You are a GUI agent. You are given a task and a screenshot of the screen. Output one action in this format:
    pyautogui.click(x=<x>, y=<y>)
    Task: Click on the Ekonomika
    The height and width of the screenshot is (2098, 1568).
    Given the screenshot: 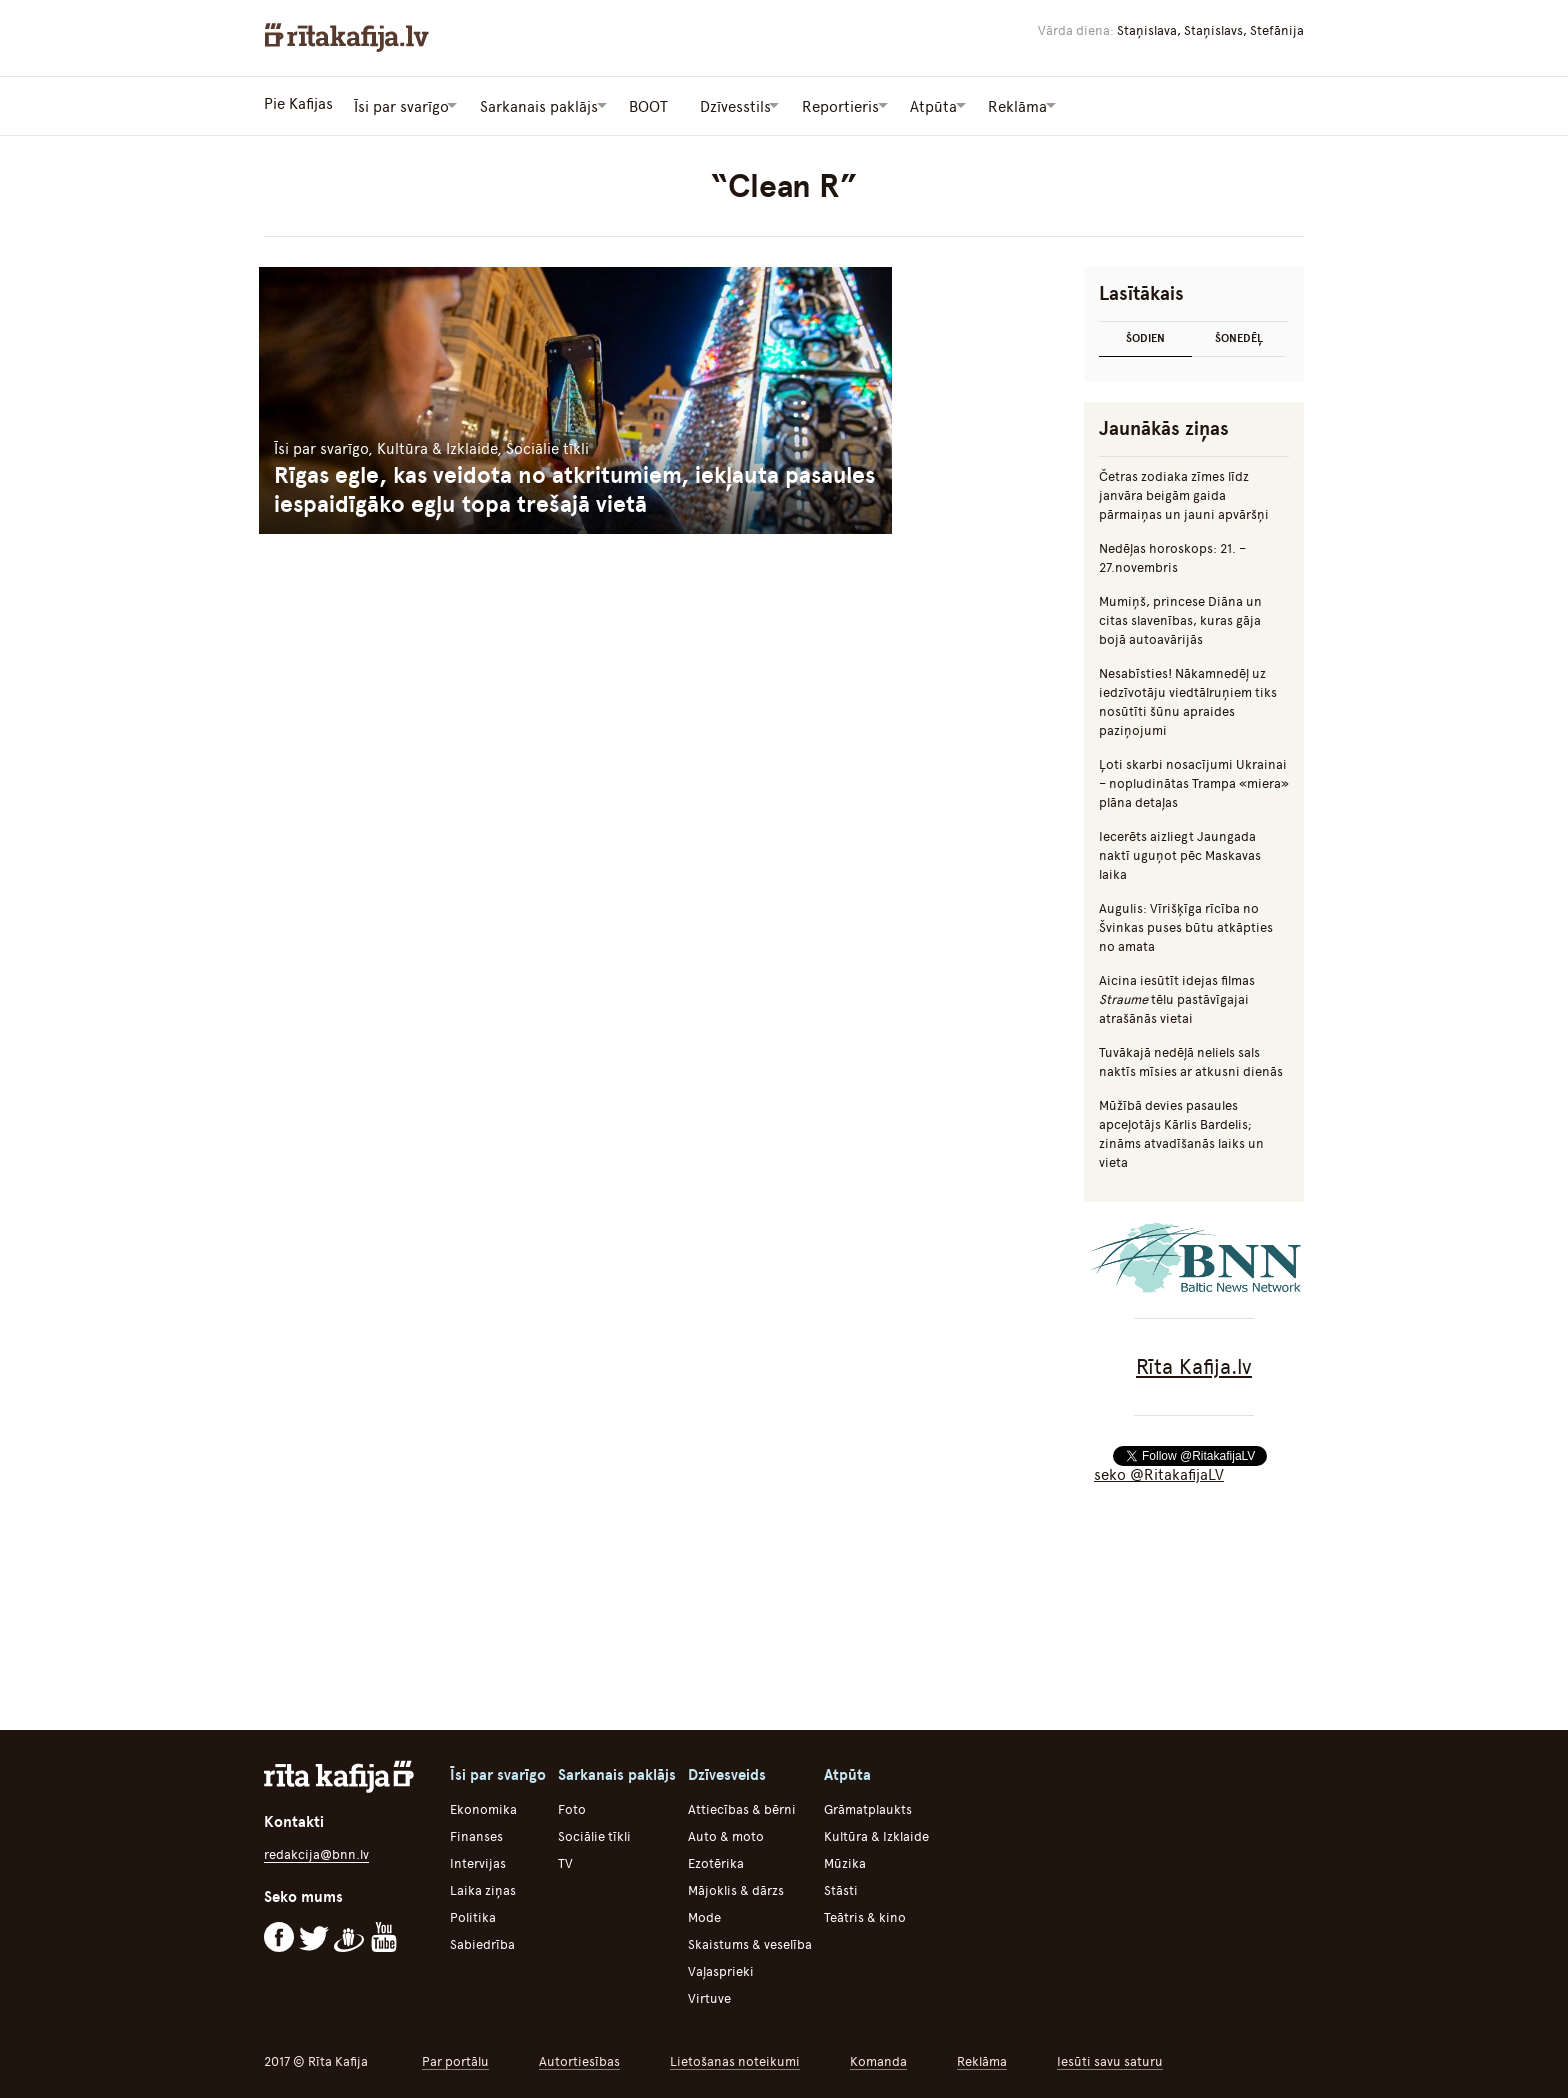 What is the action you would take?
    pyautogui.click(x=483, y=1806)
    